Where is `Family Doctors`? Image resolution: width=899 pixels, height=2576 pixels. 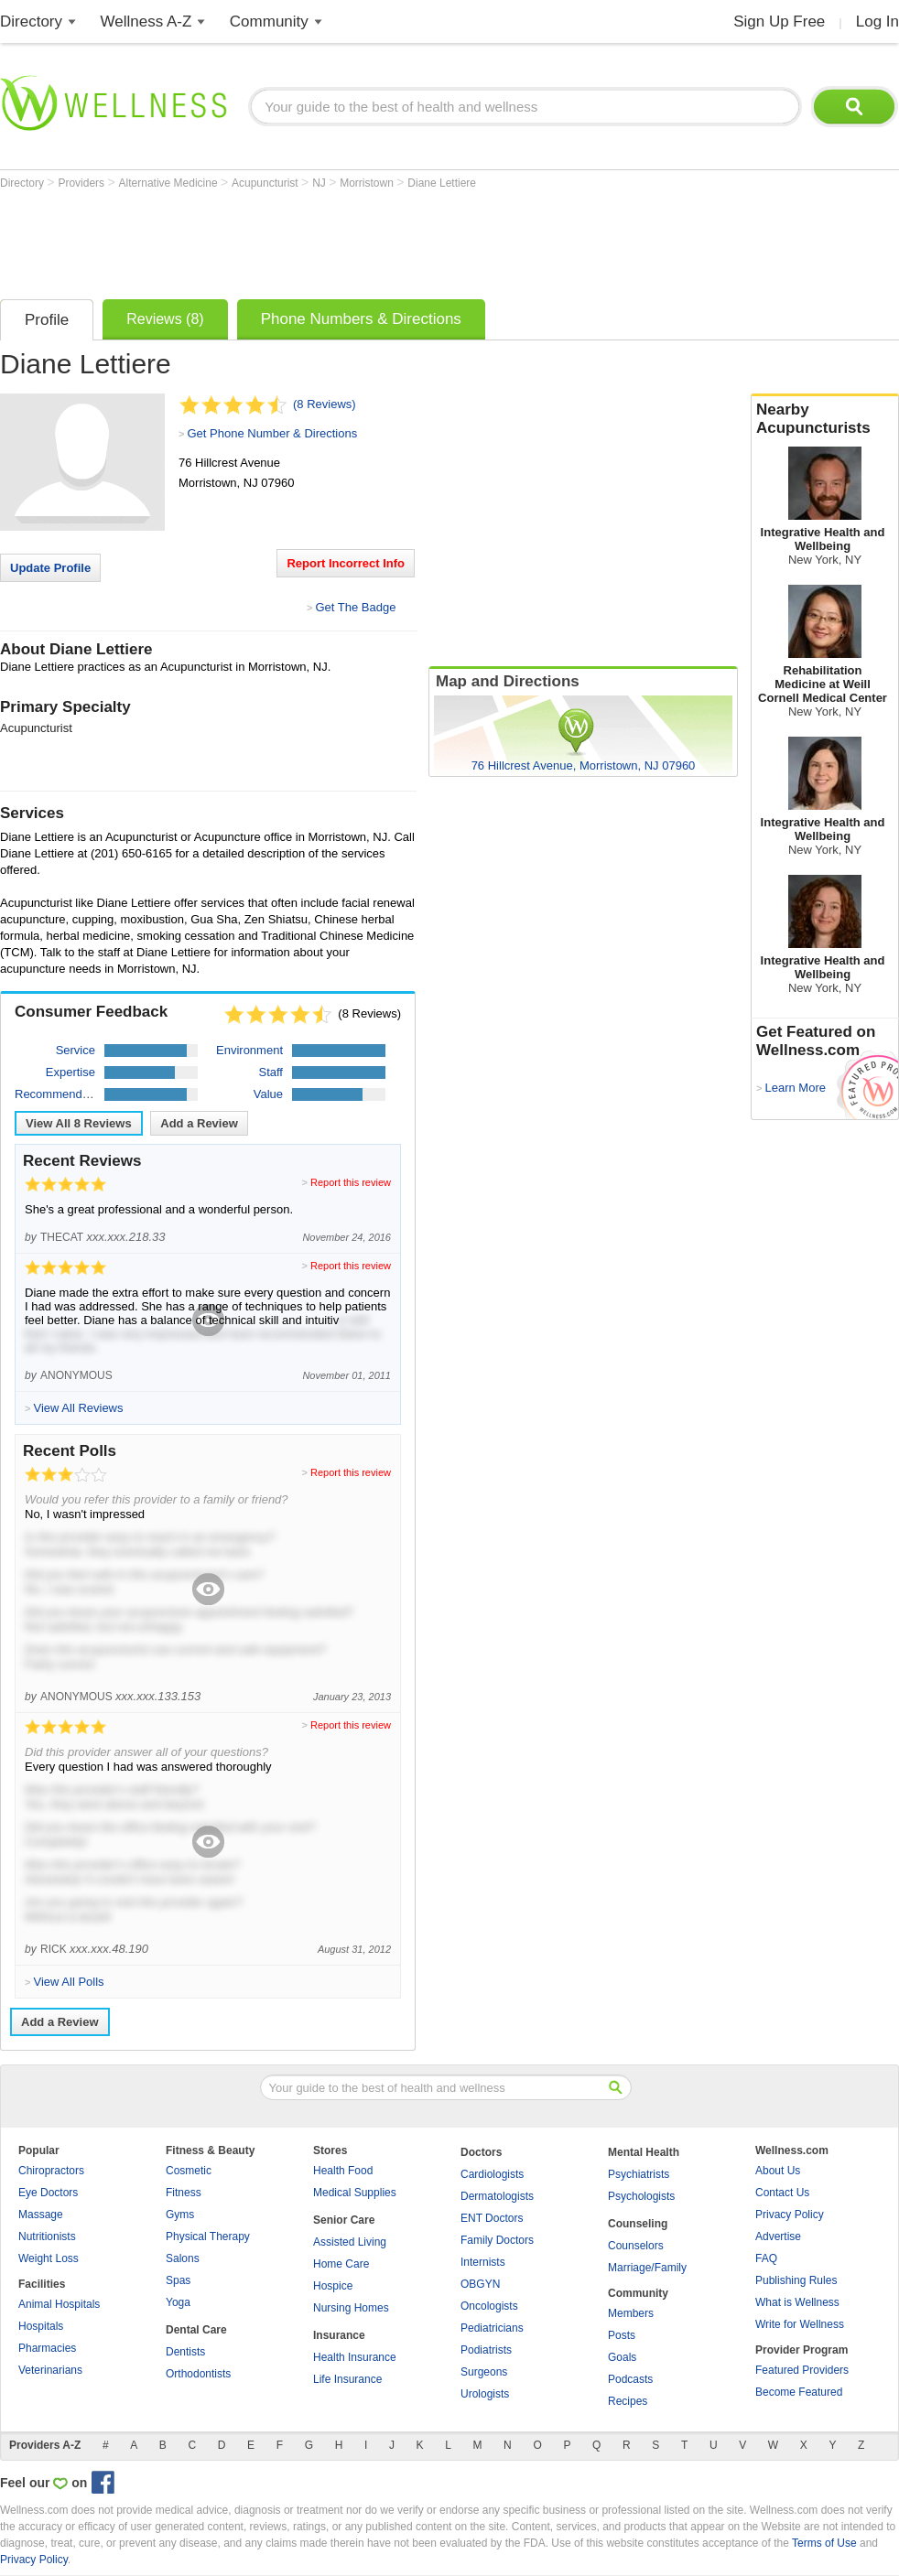
Family Doctors is located at coordinates (497, 2240).